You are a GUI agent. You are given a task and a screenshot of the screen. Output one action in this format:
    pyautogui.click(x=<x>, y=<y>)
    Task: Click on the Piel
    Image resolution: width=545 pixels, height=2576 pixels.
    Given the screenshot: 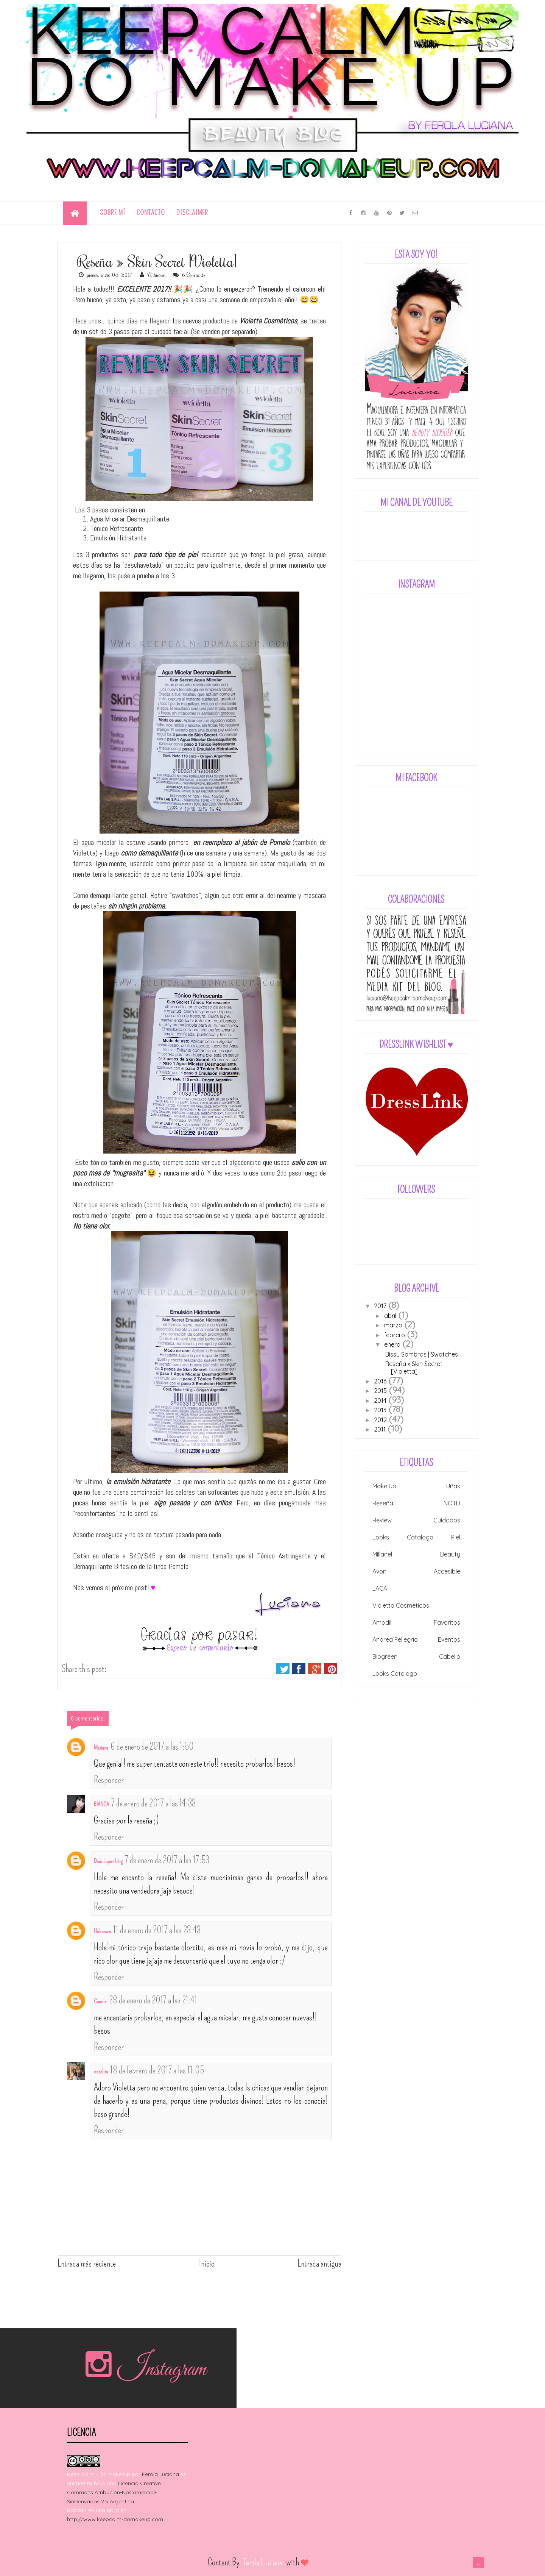 What is the action you would take?
    pyautogui.click(x=455, y=1537)
    